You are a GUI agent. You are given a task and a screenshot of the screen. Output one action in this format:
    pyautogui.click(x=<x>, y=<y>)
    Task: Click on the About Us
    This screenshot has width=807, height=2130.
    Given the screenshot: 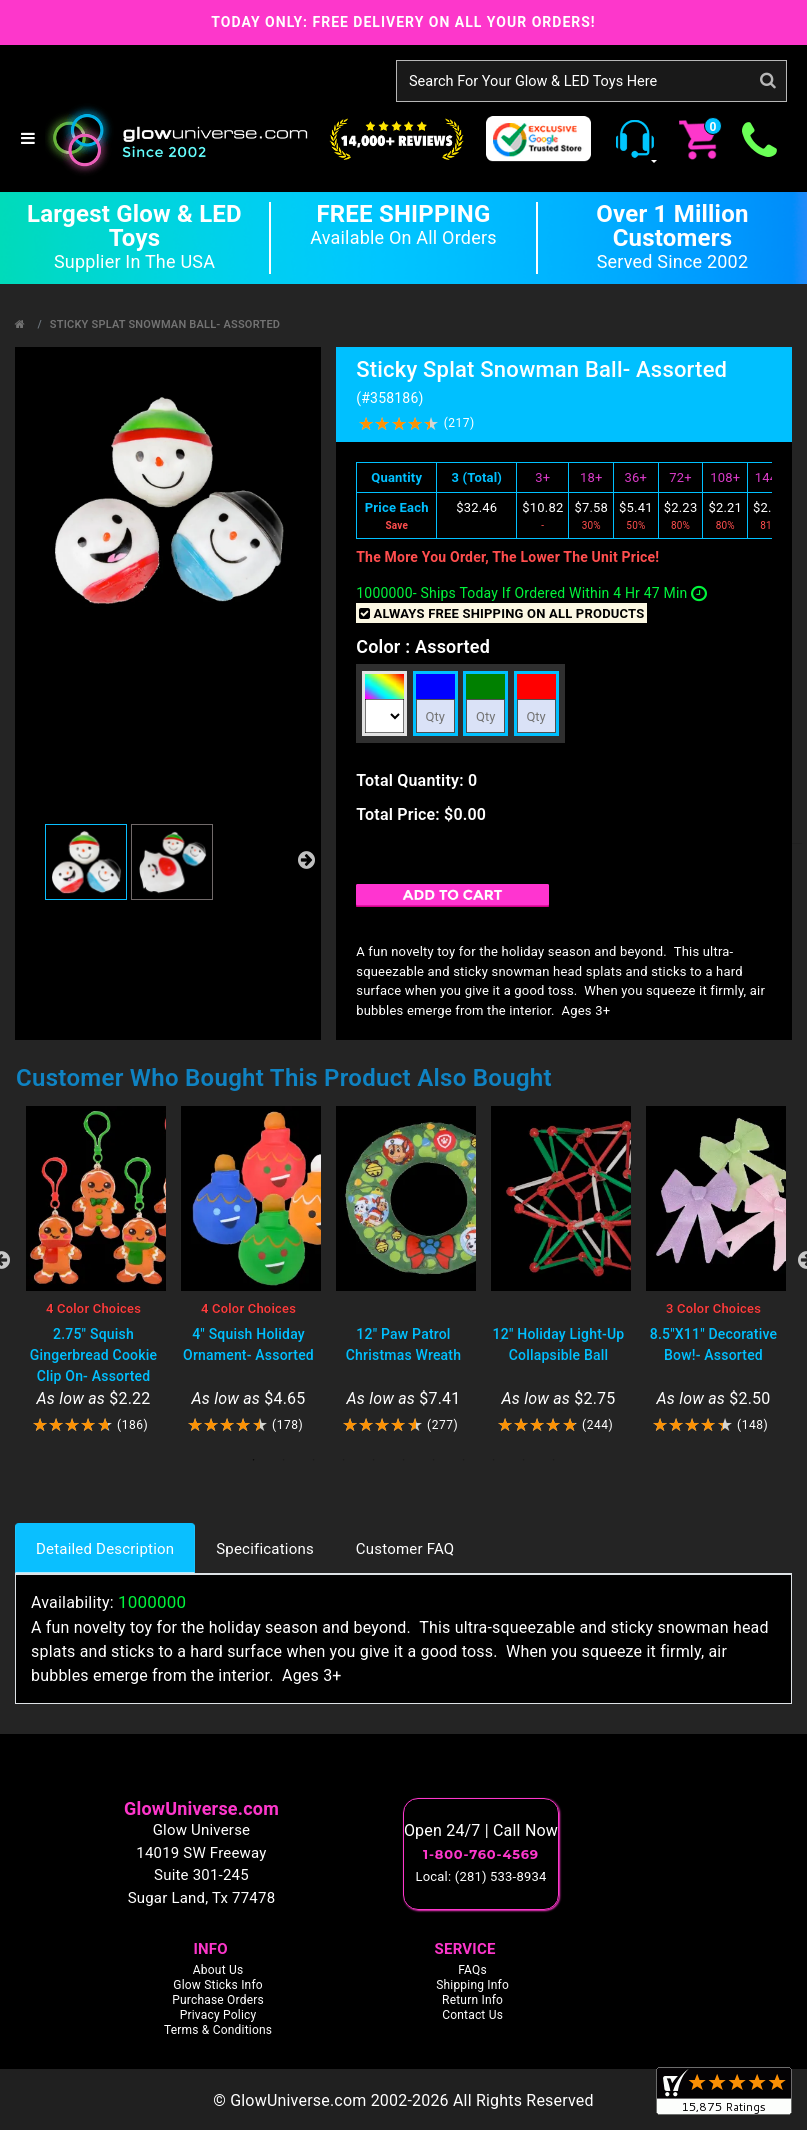 What is the action you would take?
    pyautogui.click(x=218, y=1970)
    